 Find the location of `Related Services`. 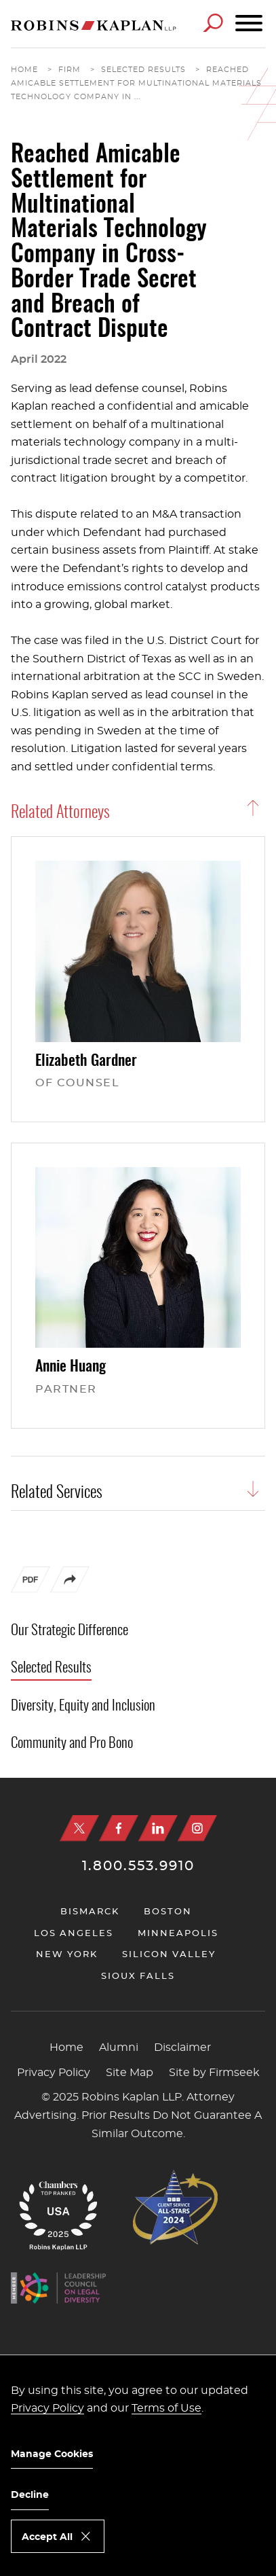

Related Services is located at coordinates (56, 1493).